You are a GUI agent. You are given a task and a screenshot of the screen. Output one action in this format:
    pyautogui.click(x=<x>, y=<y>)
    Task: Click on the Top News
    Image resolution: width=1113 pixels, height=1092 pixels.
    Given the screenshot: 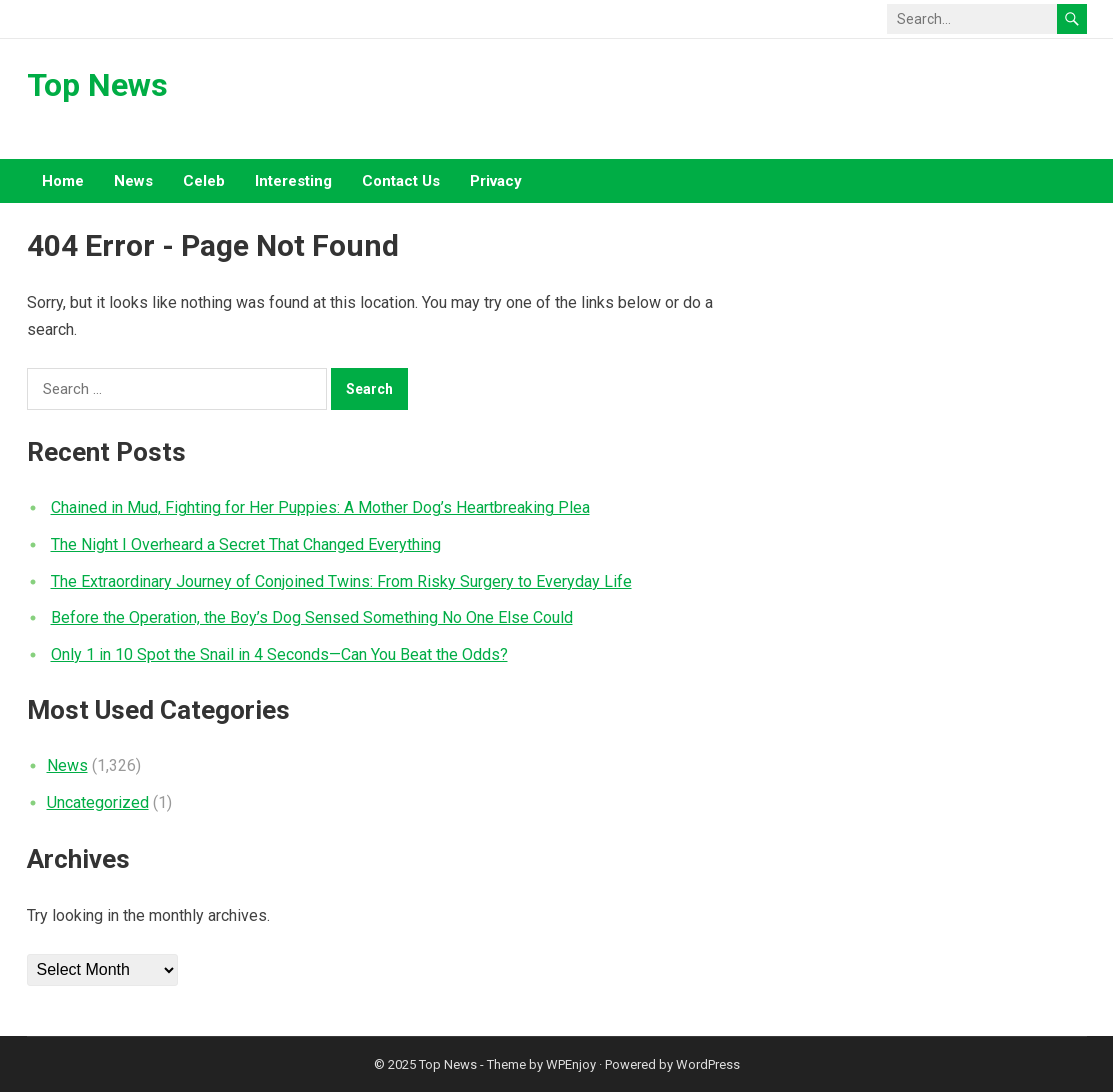 What is the action you would take?
    pyautogui.click(x=97, y=85)
    